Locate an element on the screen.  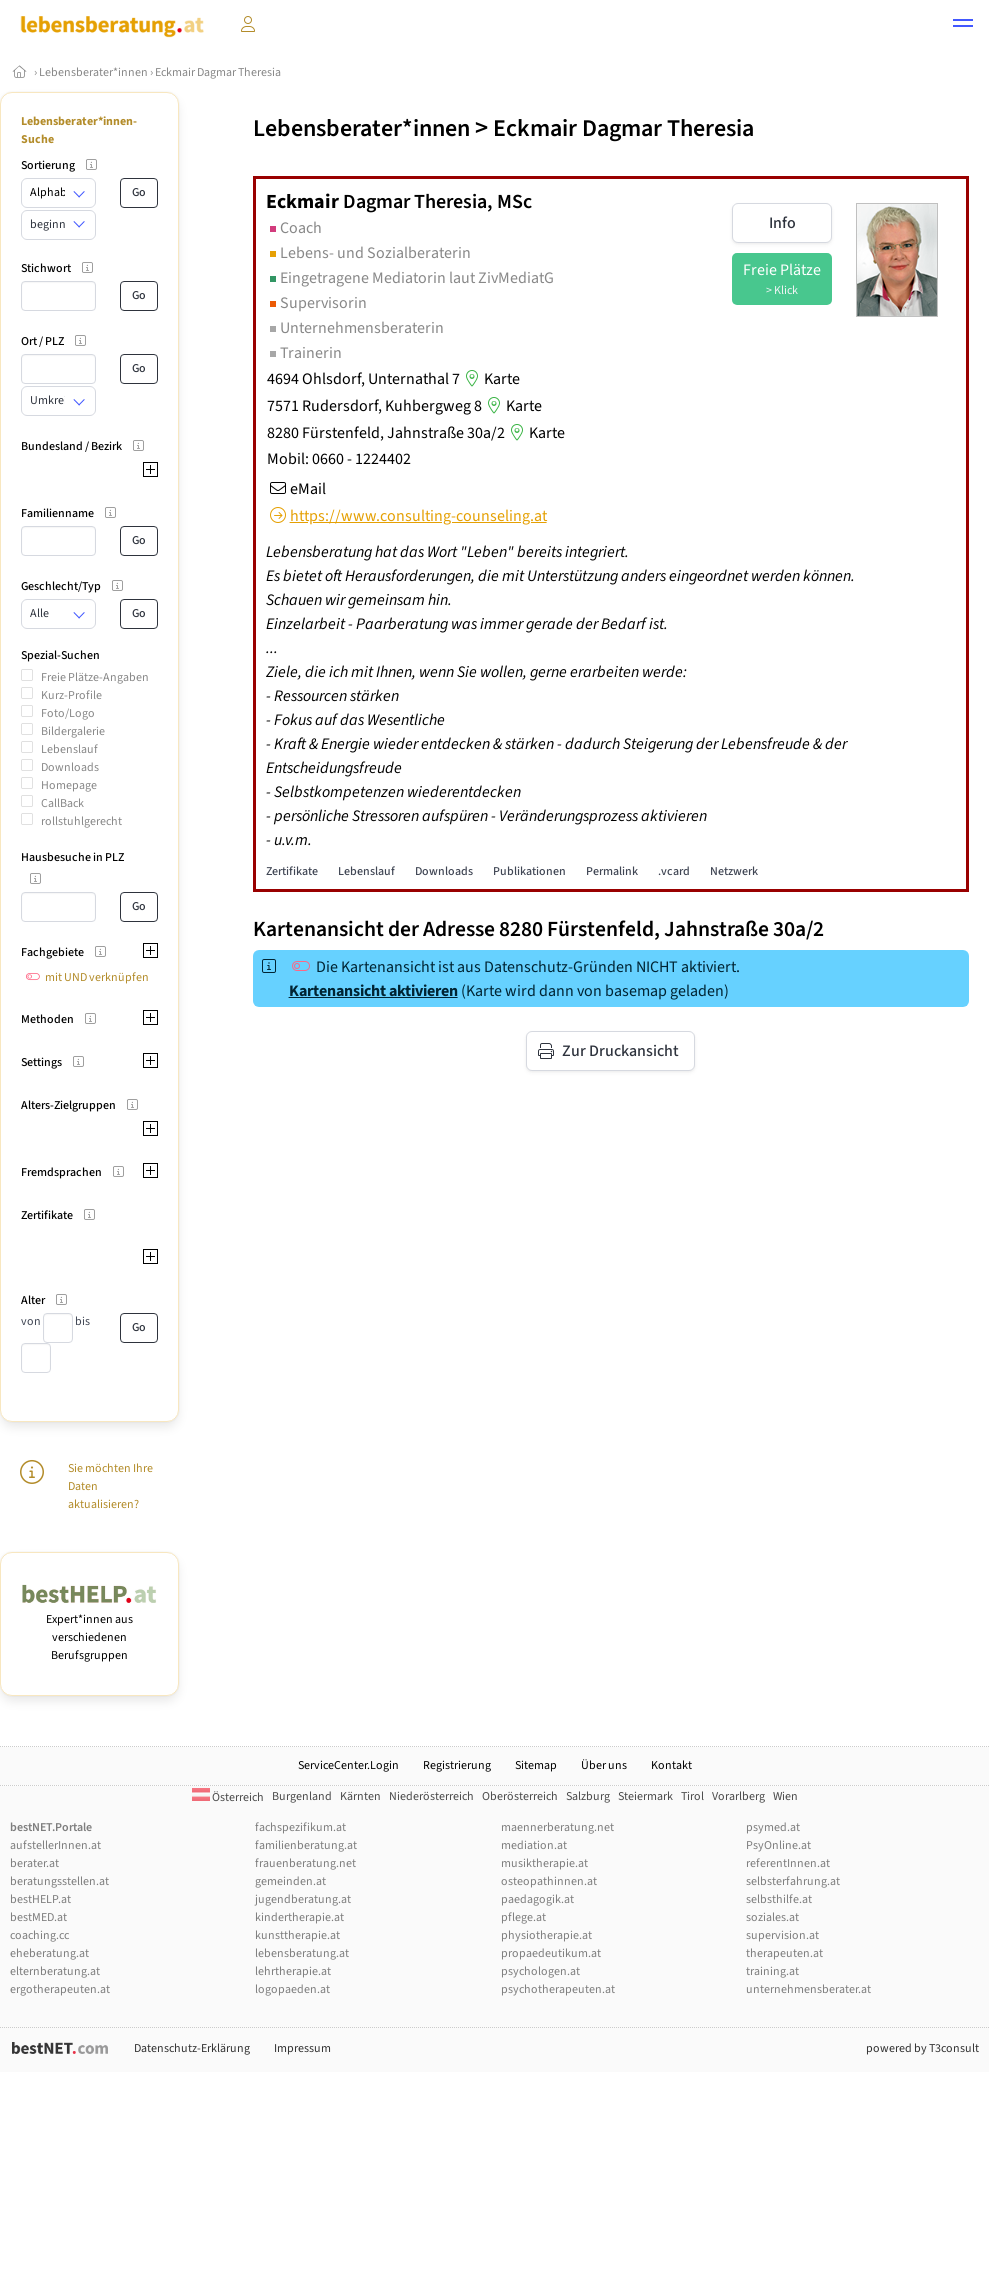
mediation.at is located at coordinates (534, 1845).